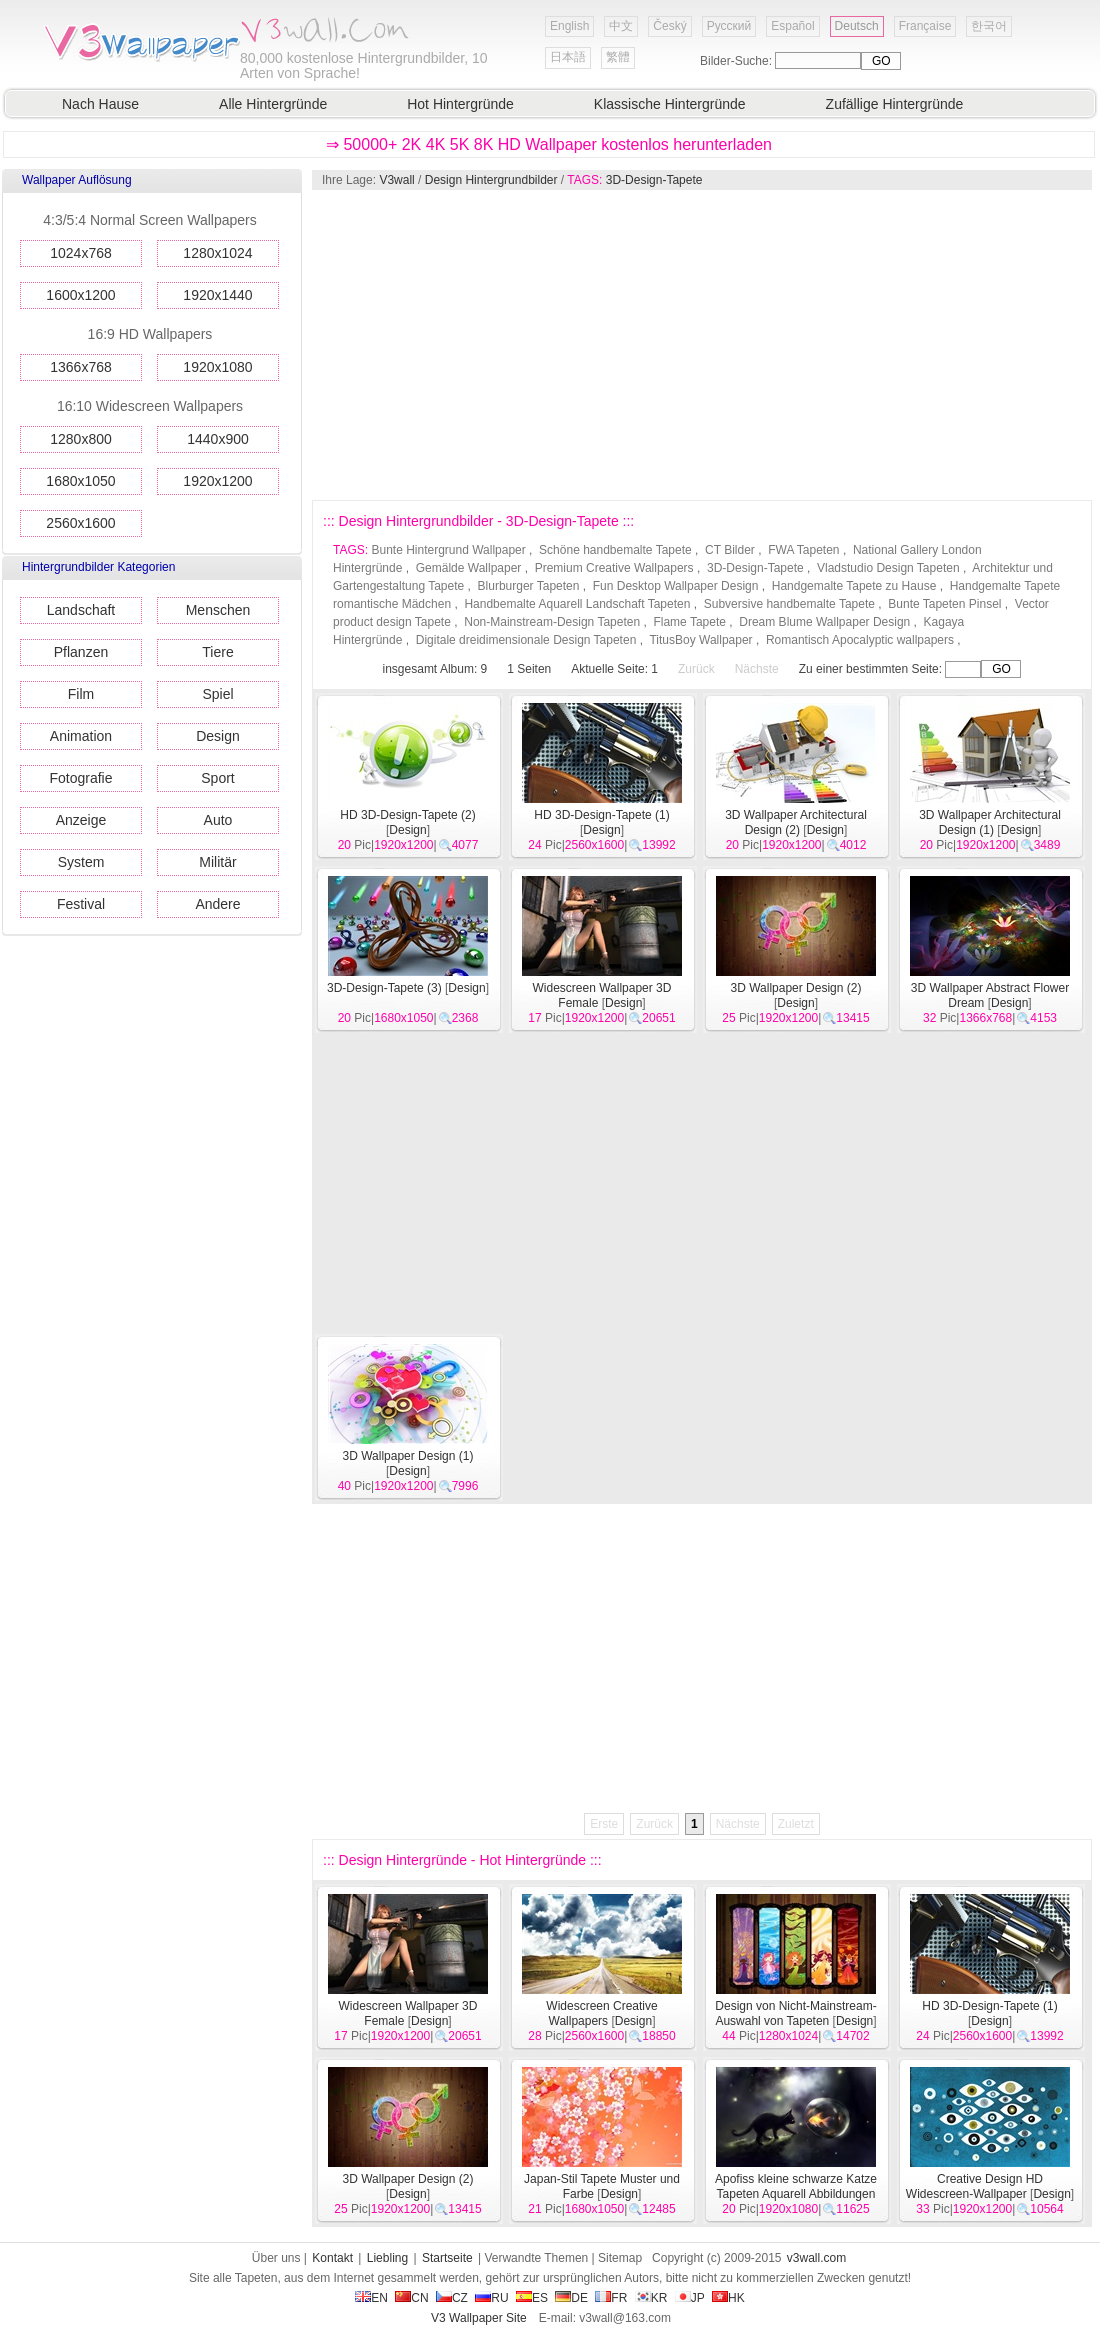 This screenshot has width=1100, height=2333. What do you see at coordinates (81, 904) in the screenshot?
I see `Festival` at bounding box center [81, 904].